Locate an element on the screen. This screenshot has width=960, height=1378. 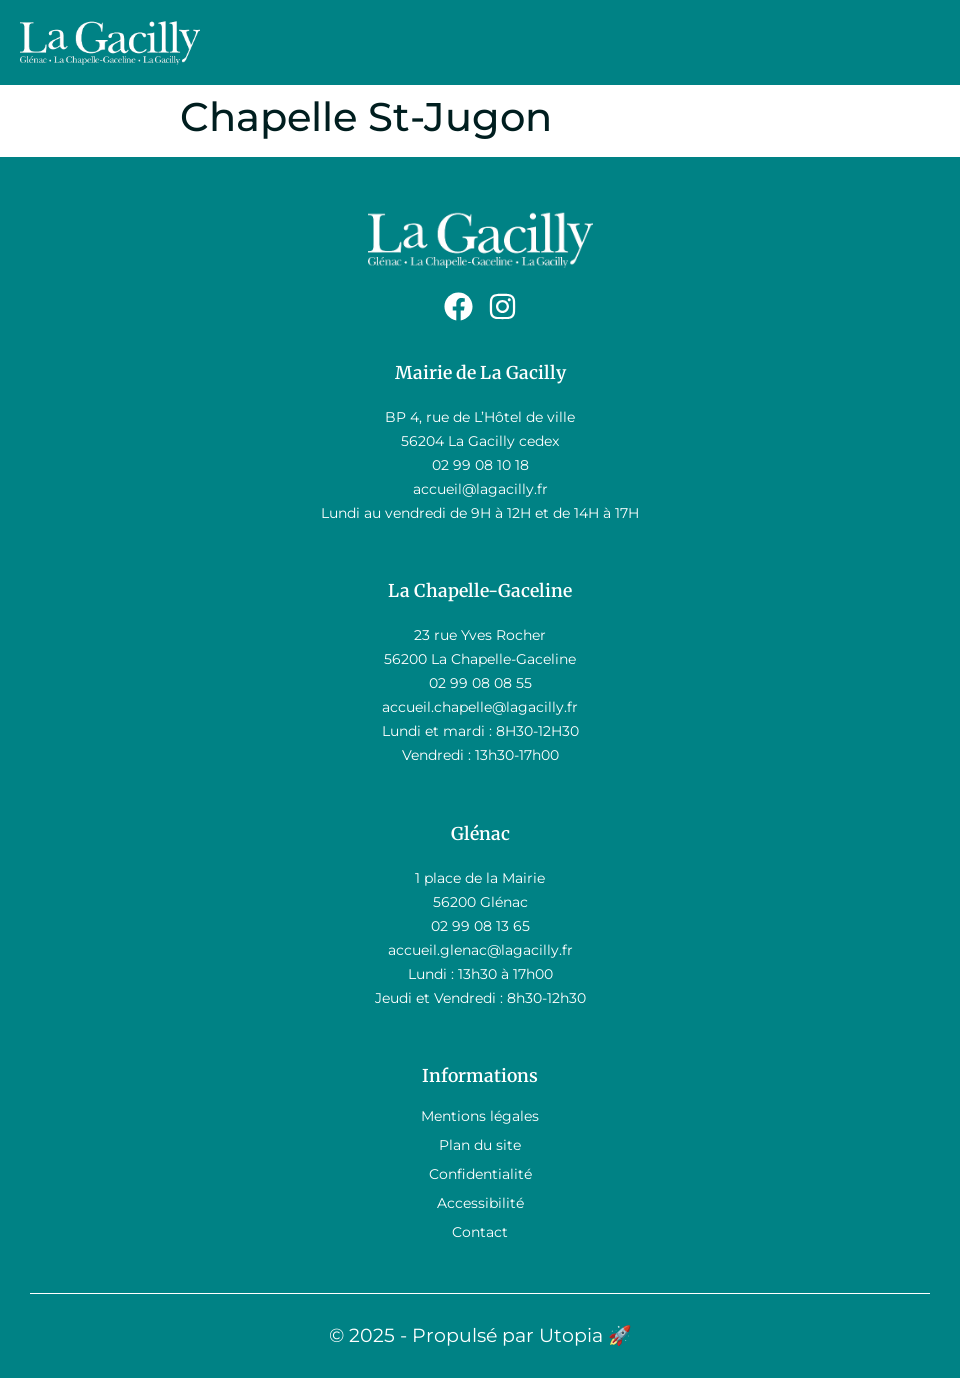
Accessibilité is located at coordinates (480, 1203).